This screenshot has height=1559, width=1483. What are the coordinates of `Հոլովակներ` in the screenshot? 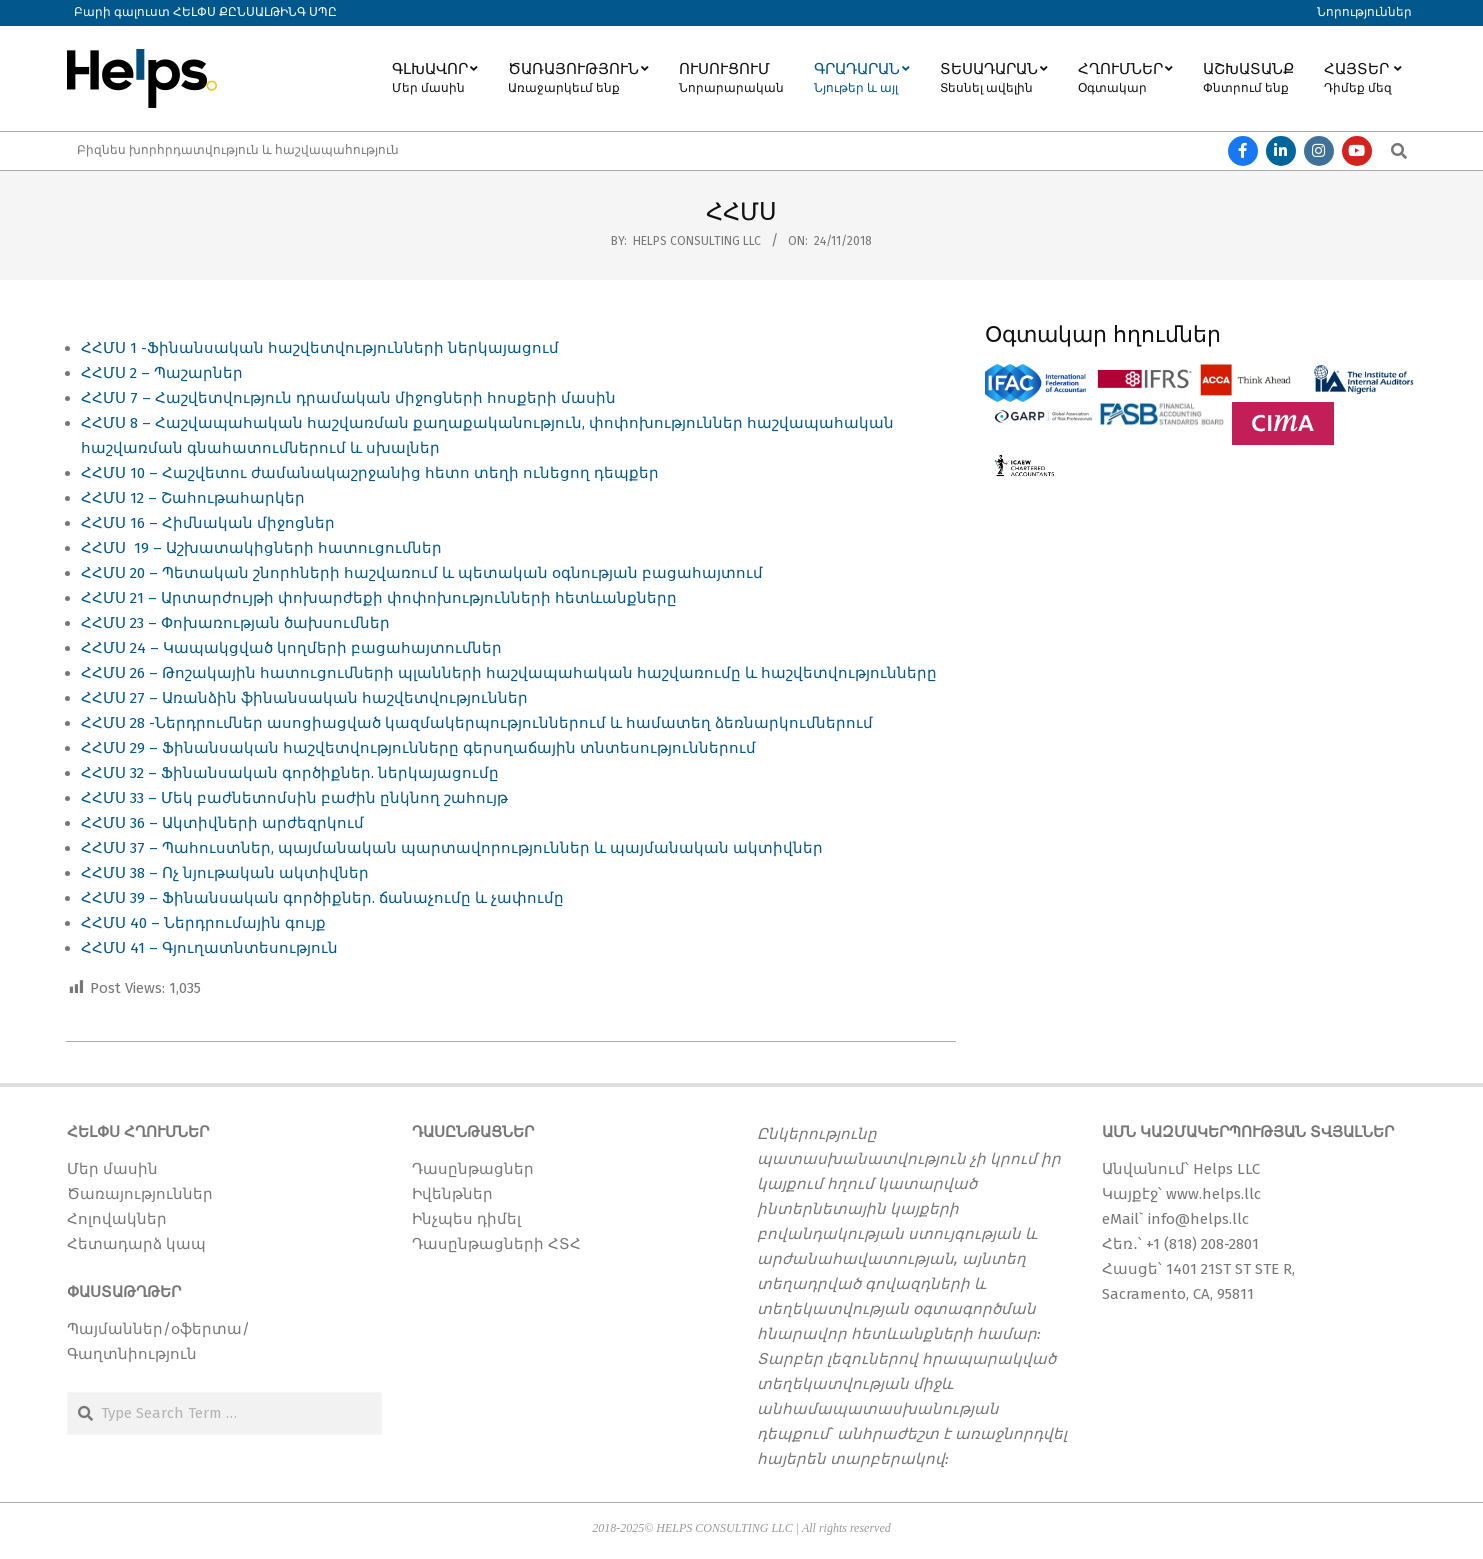 It's located at (117, 1219).